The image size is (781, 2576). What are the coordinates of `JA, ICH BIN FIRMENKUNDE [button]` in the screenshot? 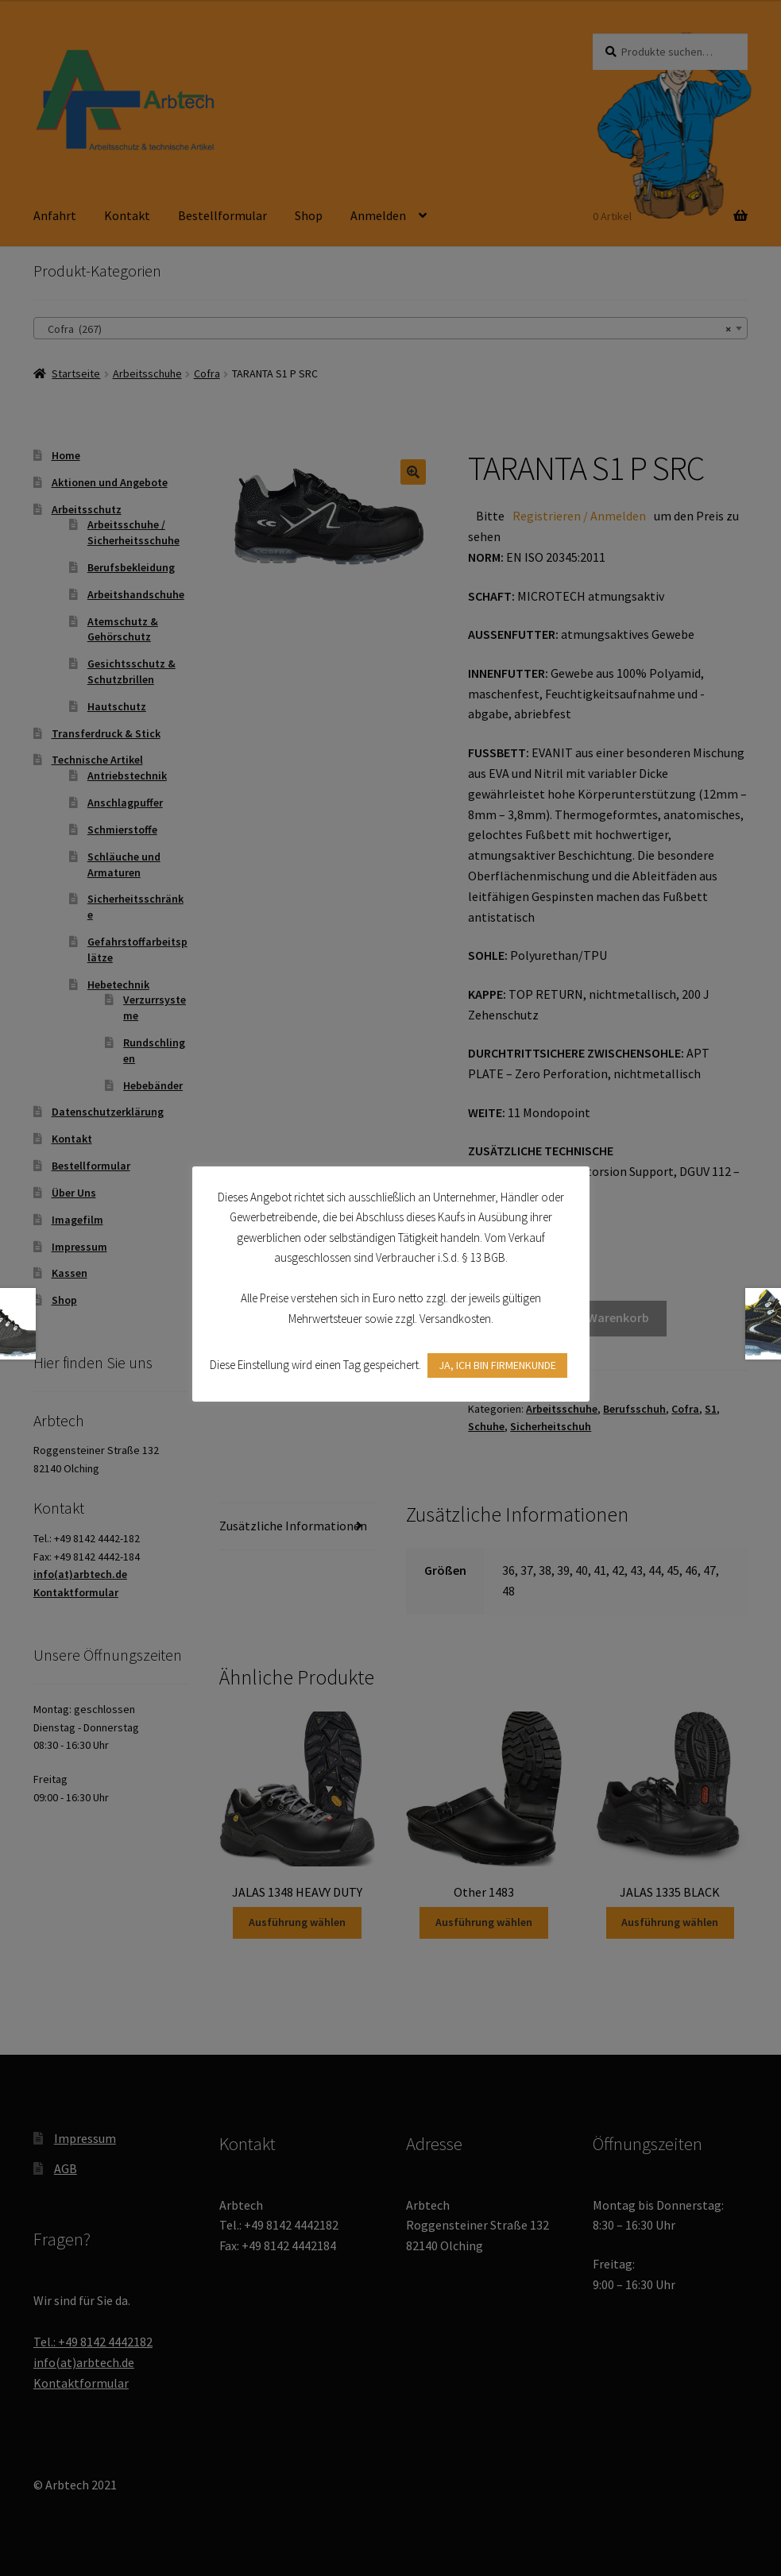 It's located at (497, 1365).